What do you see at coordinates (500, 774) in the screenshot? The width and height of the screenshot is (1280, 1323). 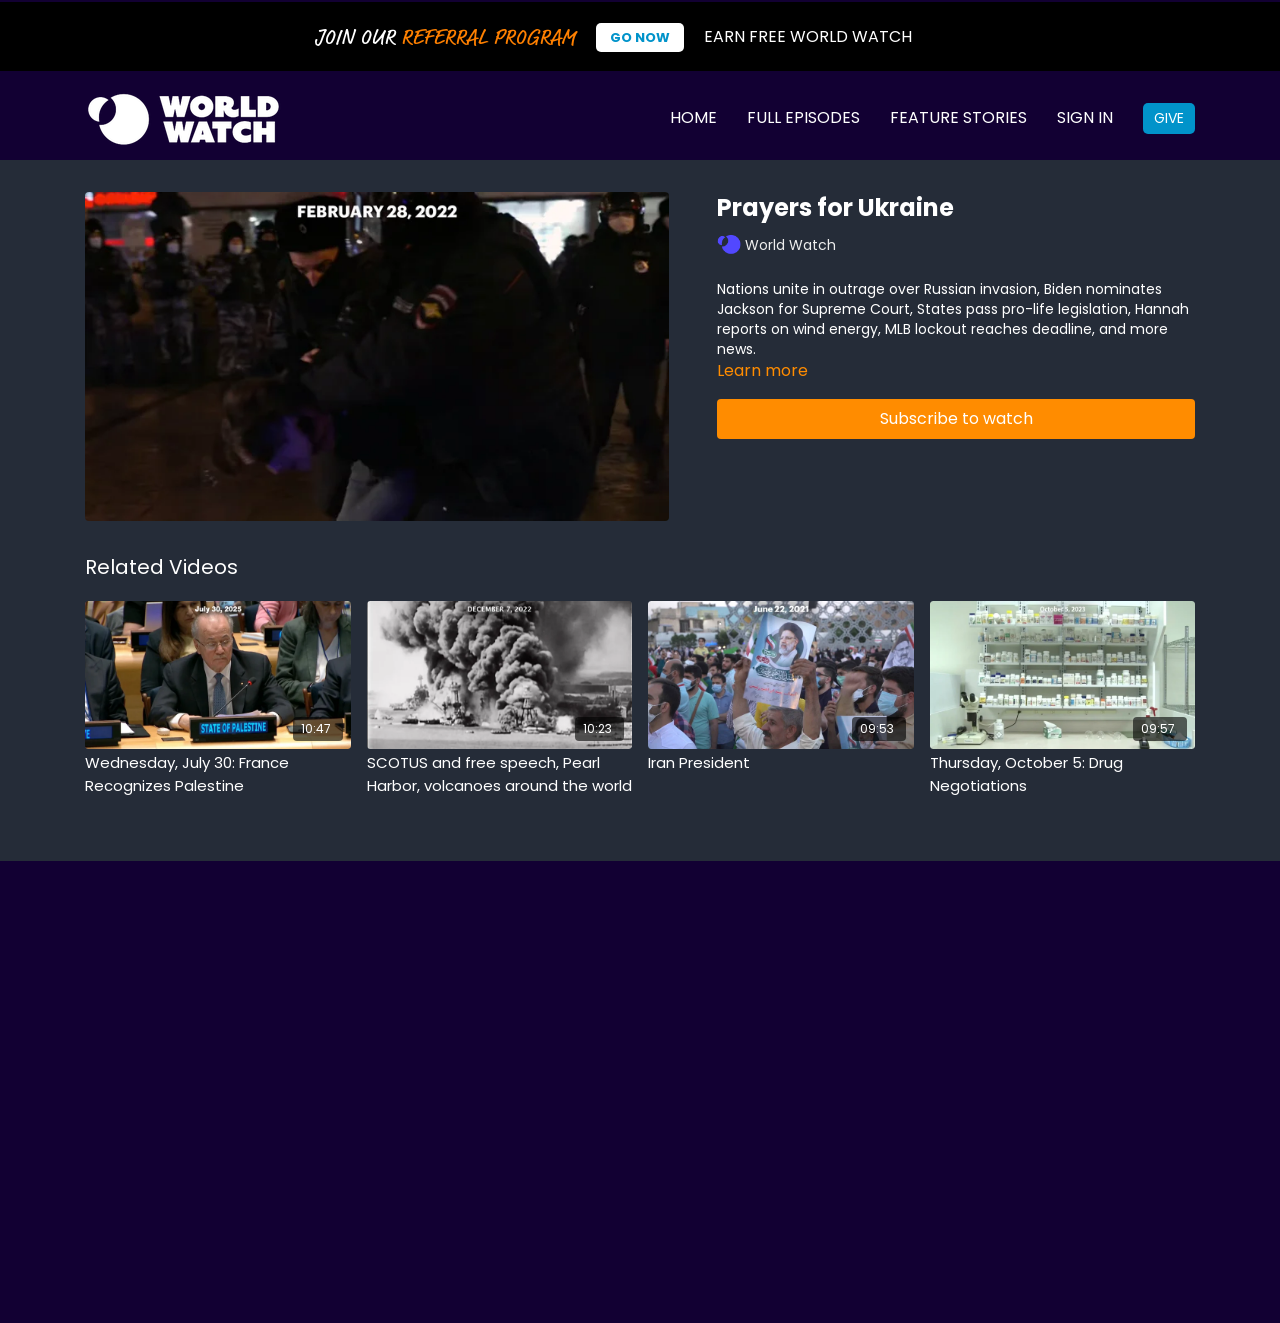 I see `[SCOTUS and free speech, Pearl Harbor, volcanoes around the world]` at bounding box center [500, 774].